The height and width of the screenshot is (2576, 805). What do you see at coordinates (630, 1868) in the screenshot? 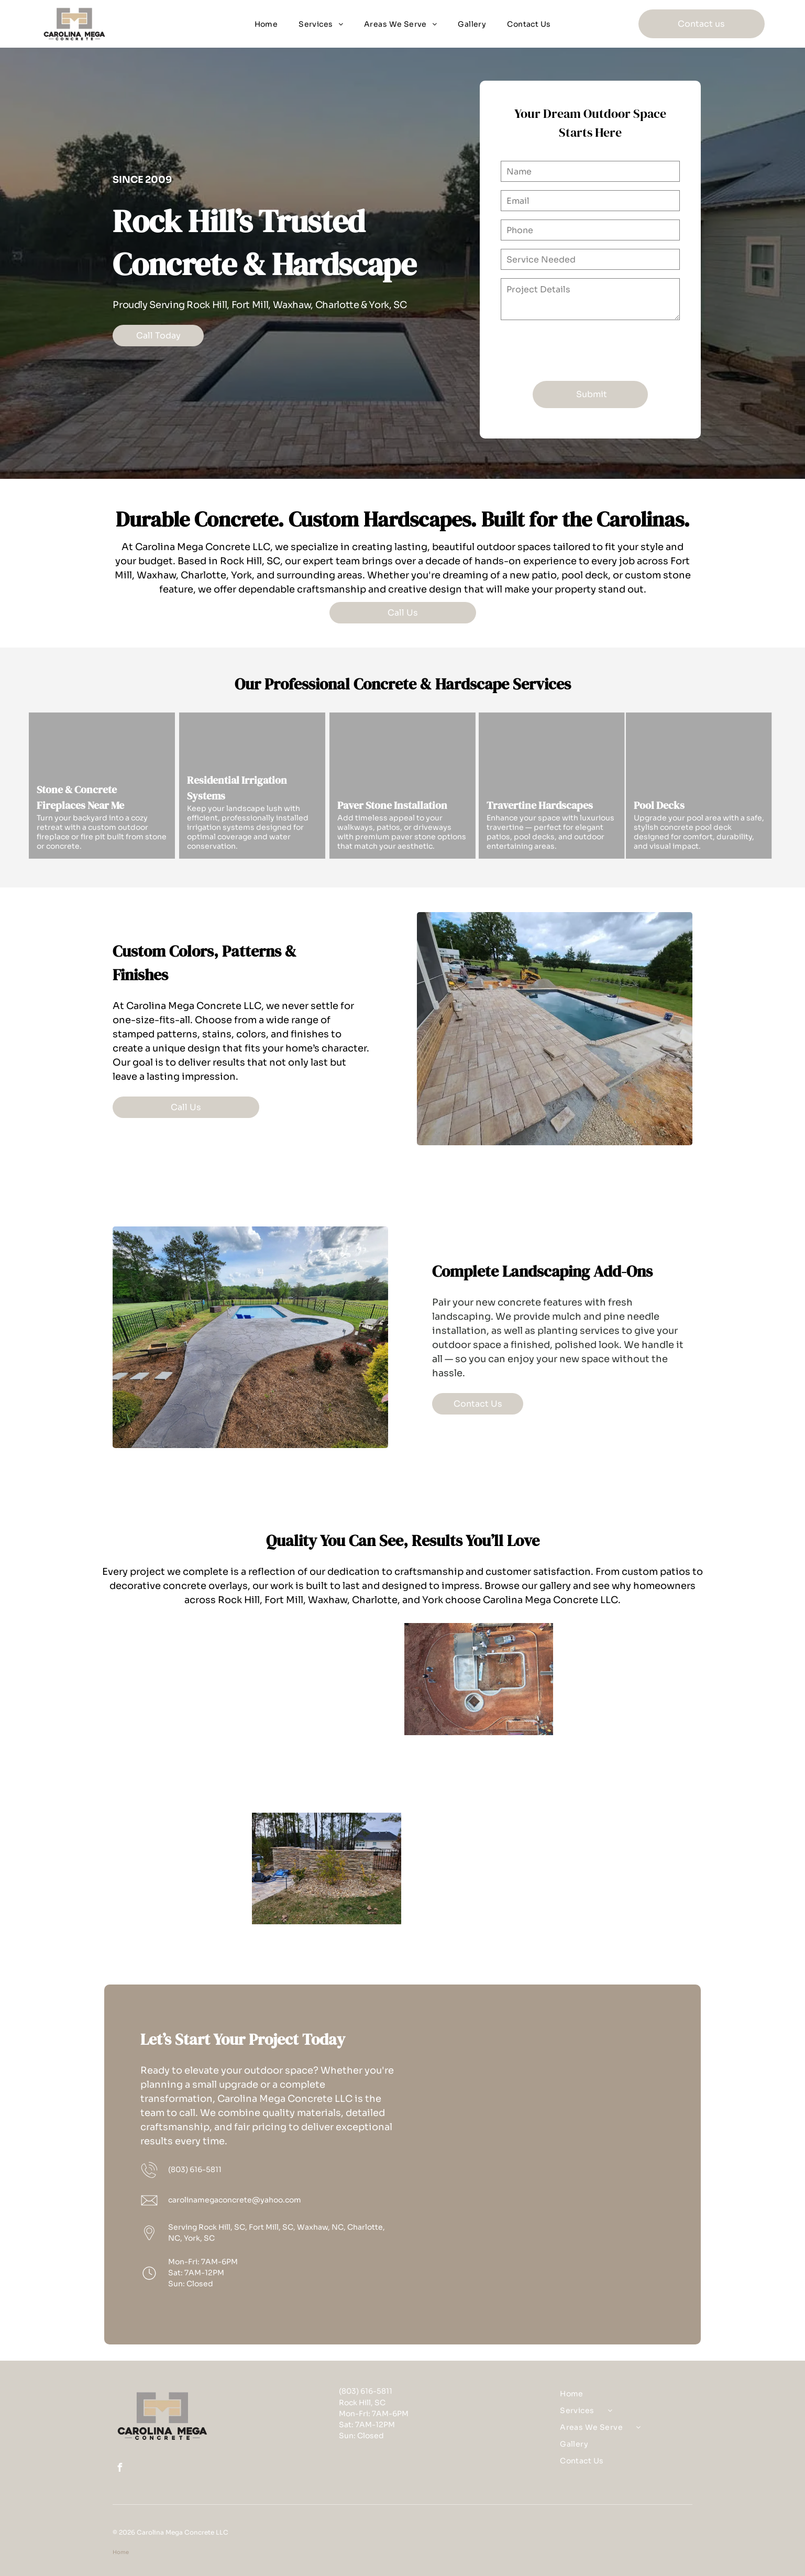
I see `[A before concrete pool deck construction, pre-pour, in Rock Hill, SC by Carolina Mega Concrete LLC]` at bounding box center [630, 1868].